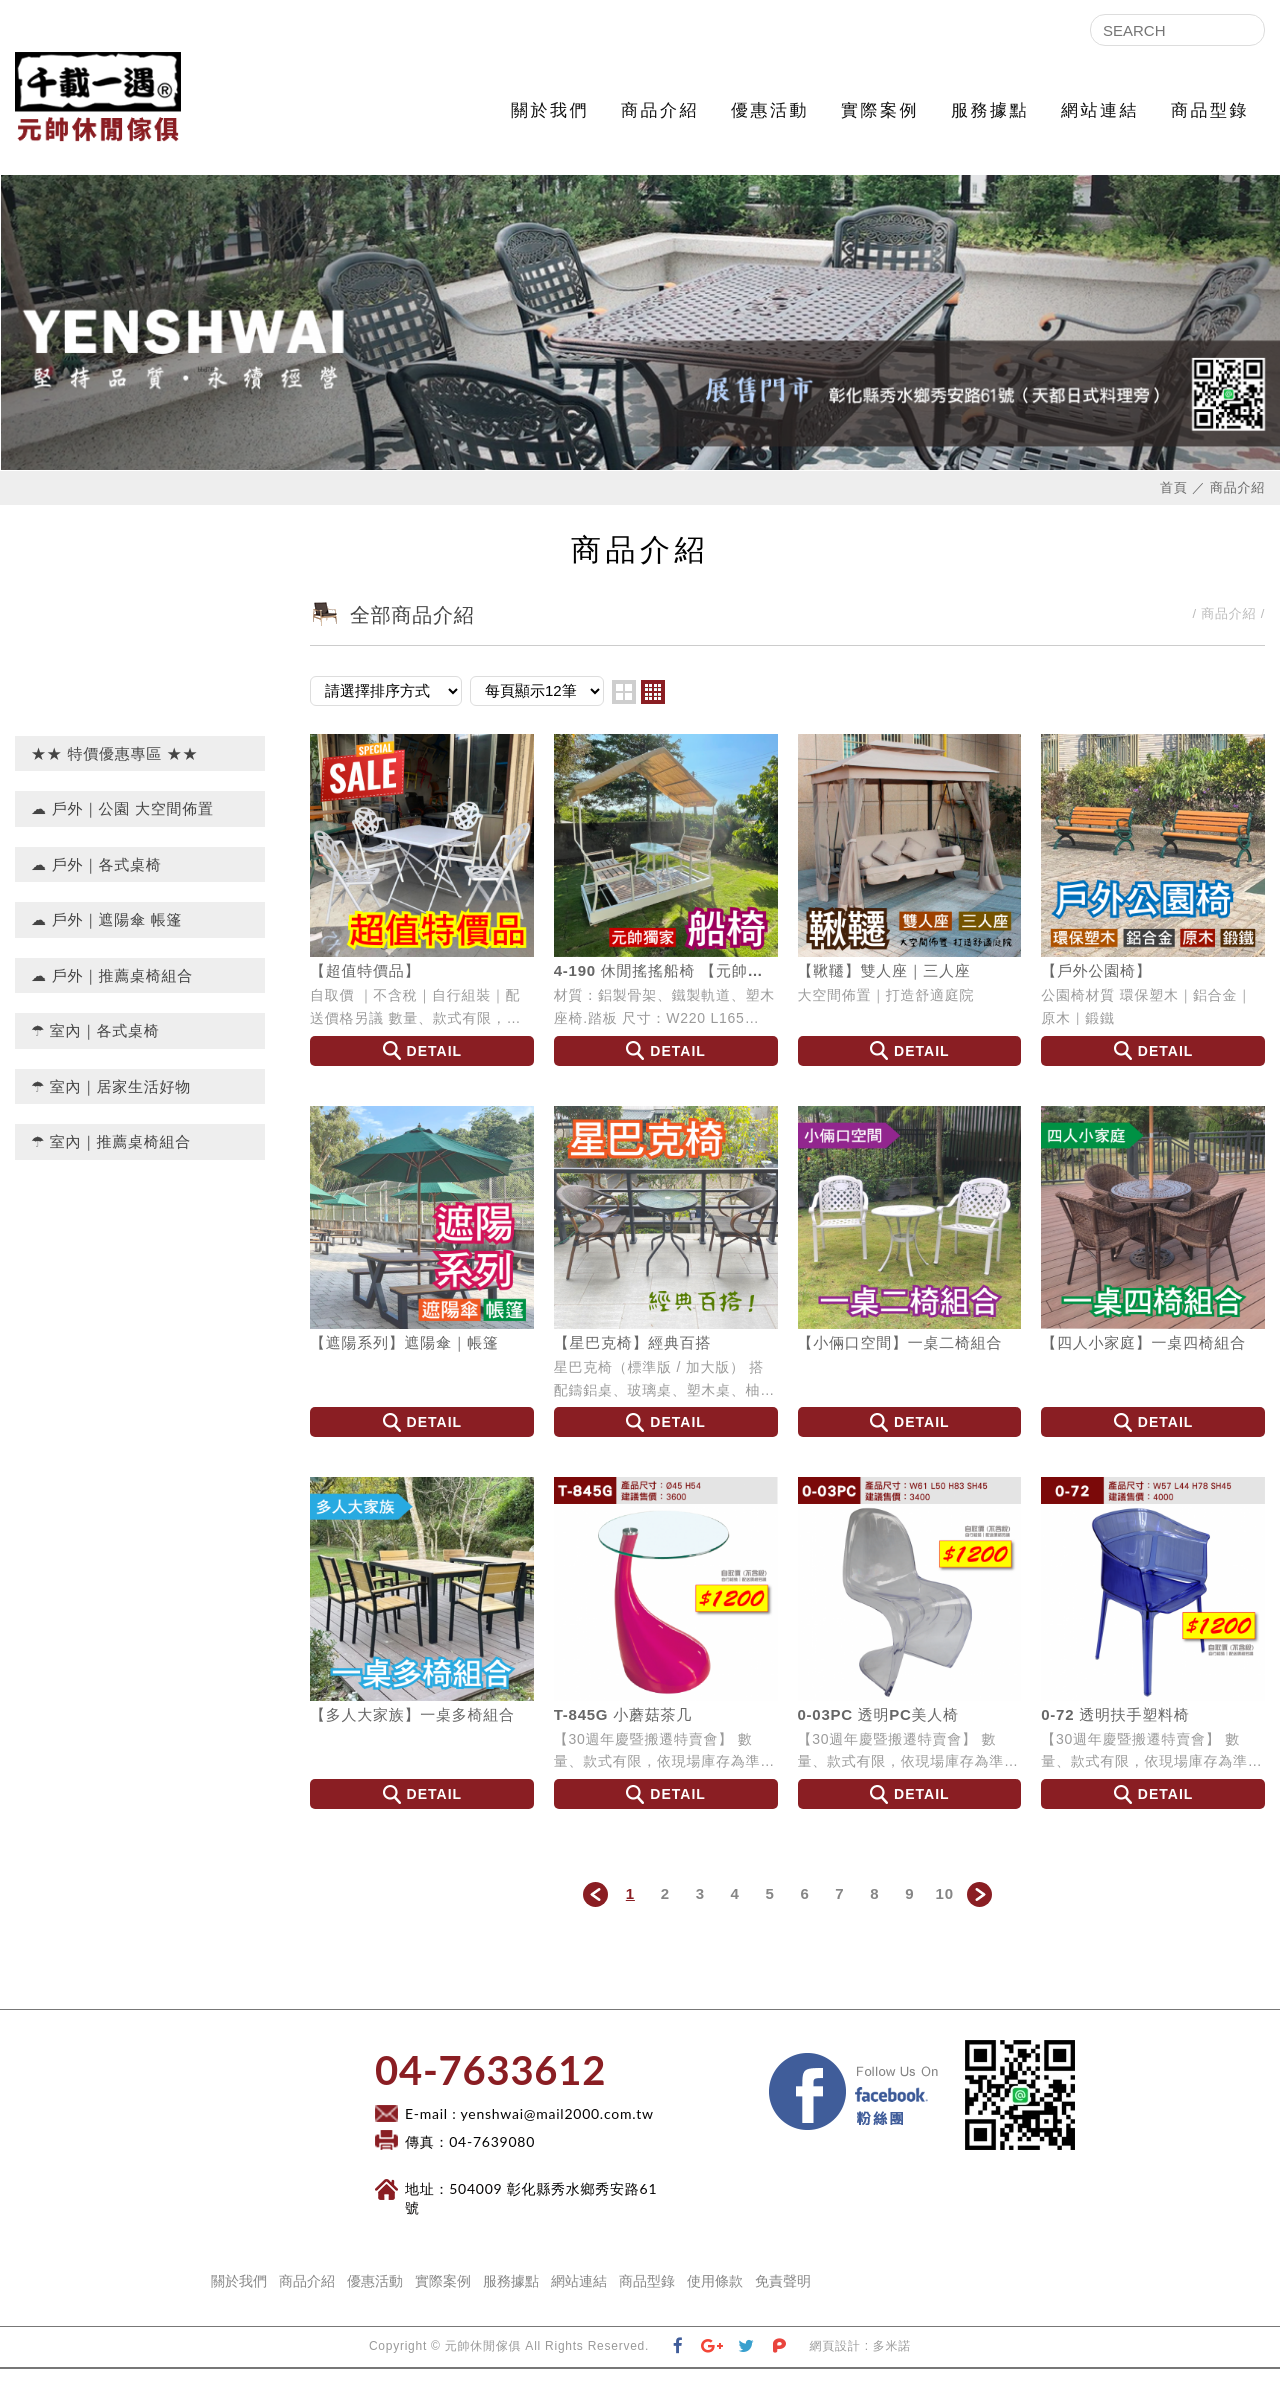 Image resolution: width=1280 pixels, height=2383 pixels. Describe the element at coordinates (122, 822) in the screenshot. I see `☁ 戶外｜公園 大空間佈置` at that location.